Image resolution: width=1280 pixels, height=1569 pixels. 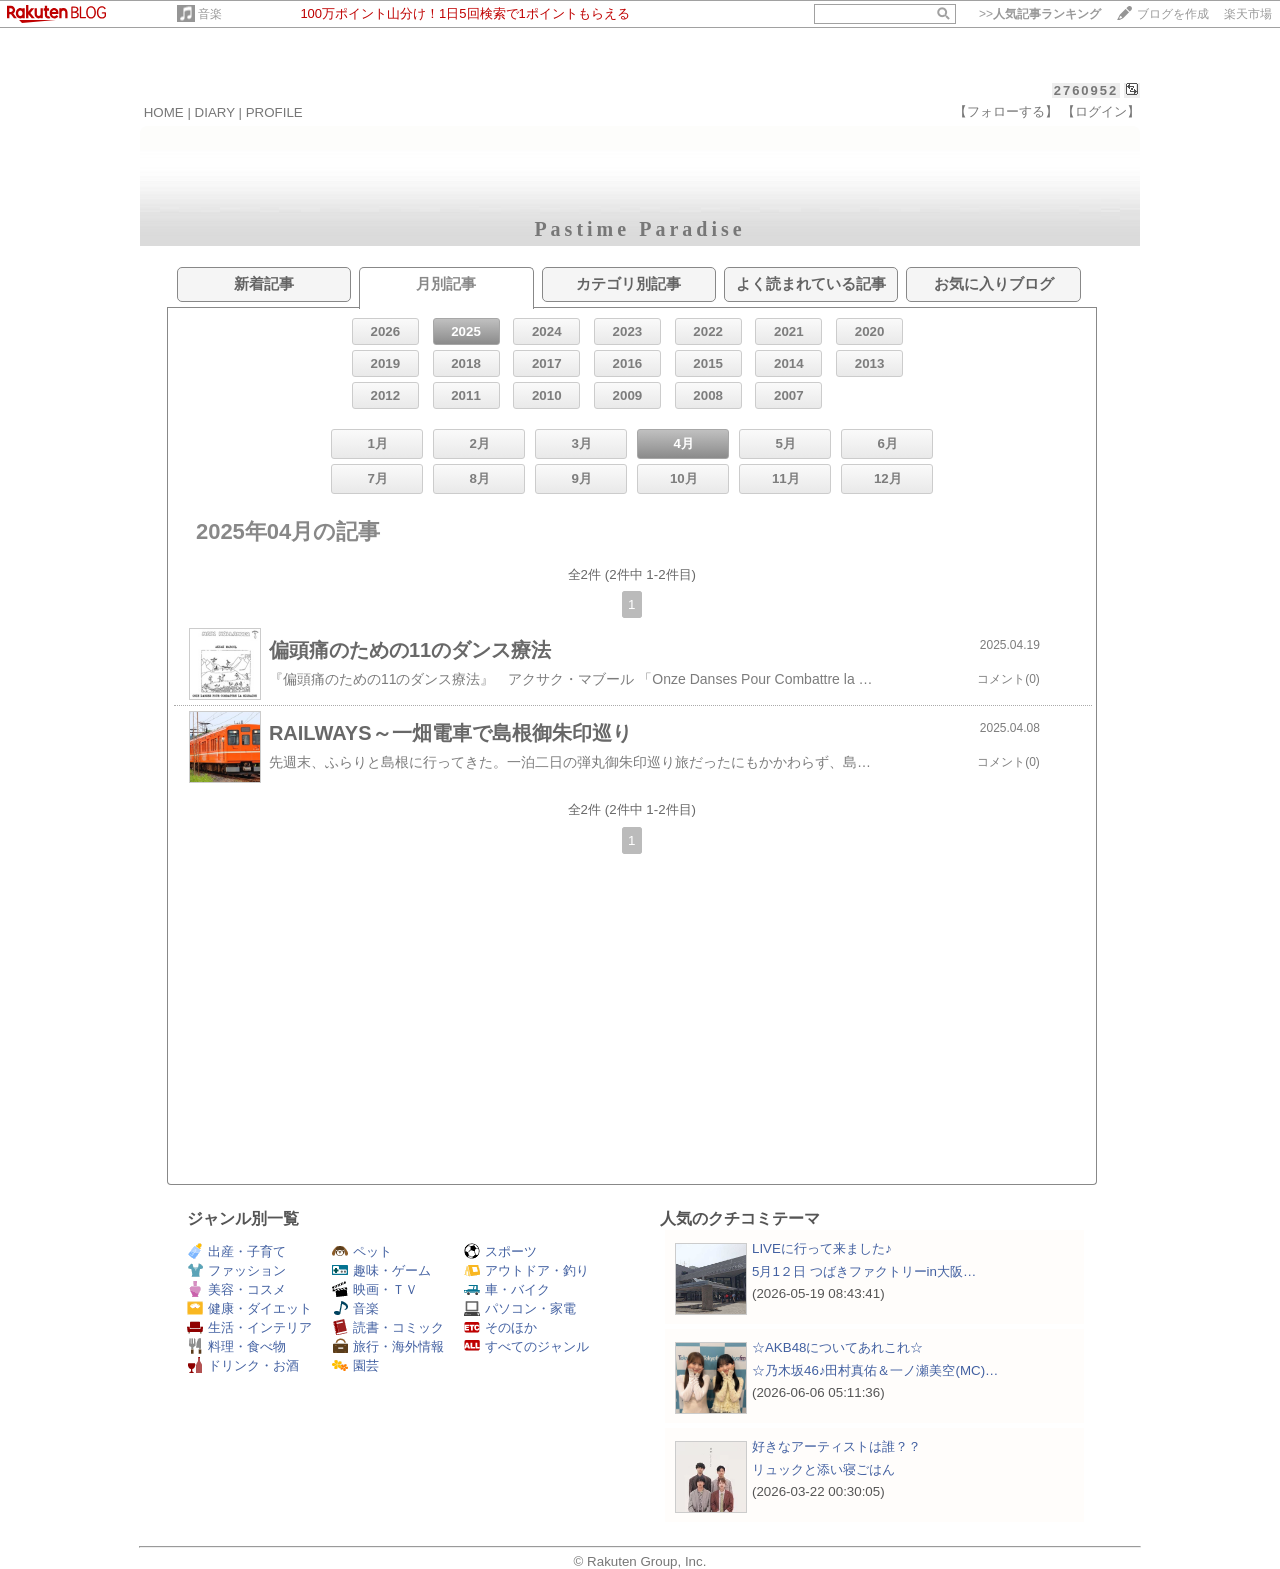 I want to click on 園芸, so click(x=355, y=1365).